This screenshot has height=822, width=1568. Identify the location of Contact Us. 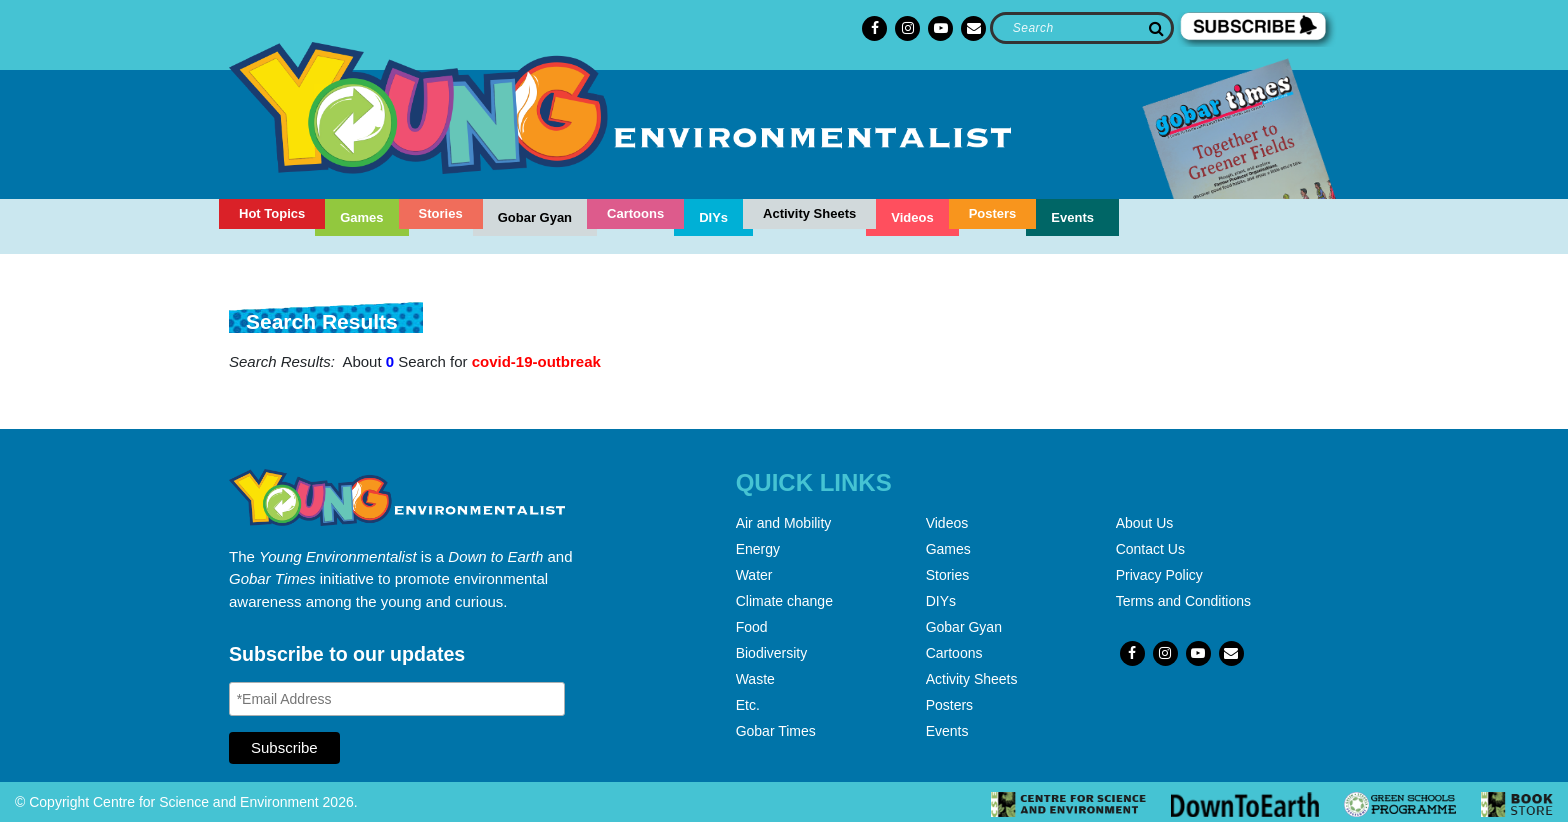
(1150, 549).